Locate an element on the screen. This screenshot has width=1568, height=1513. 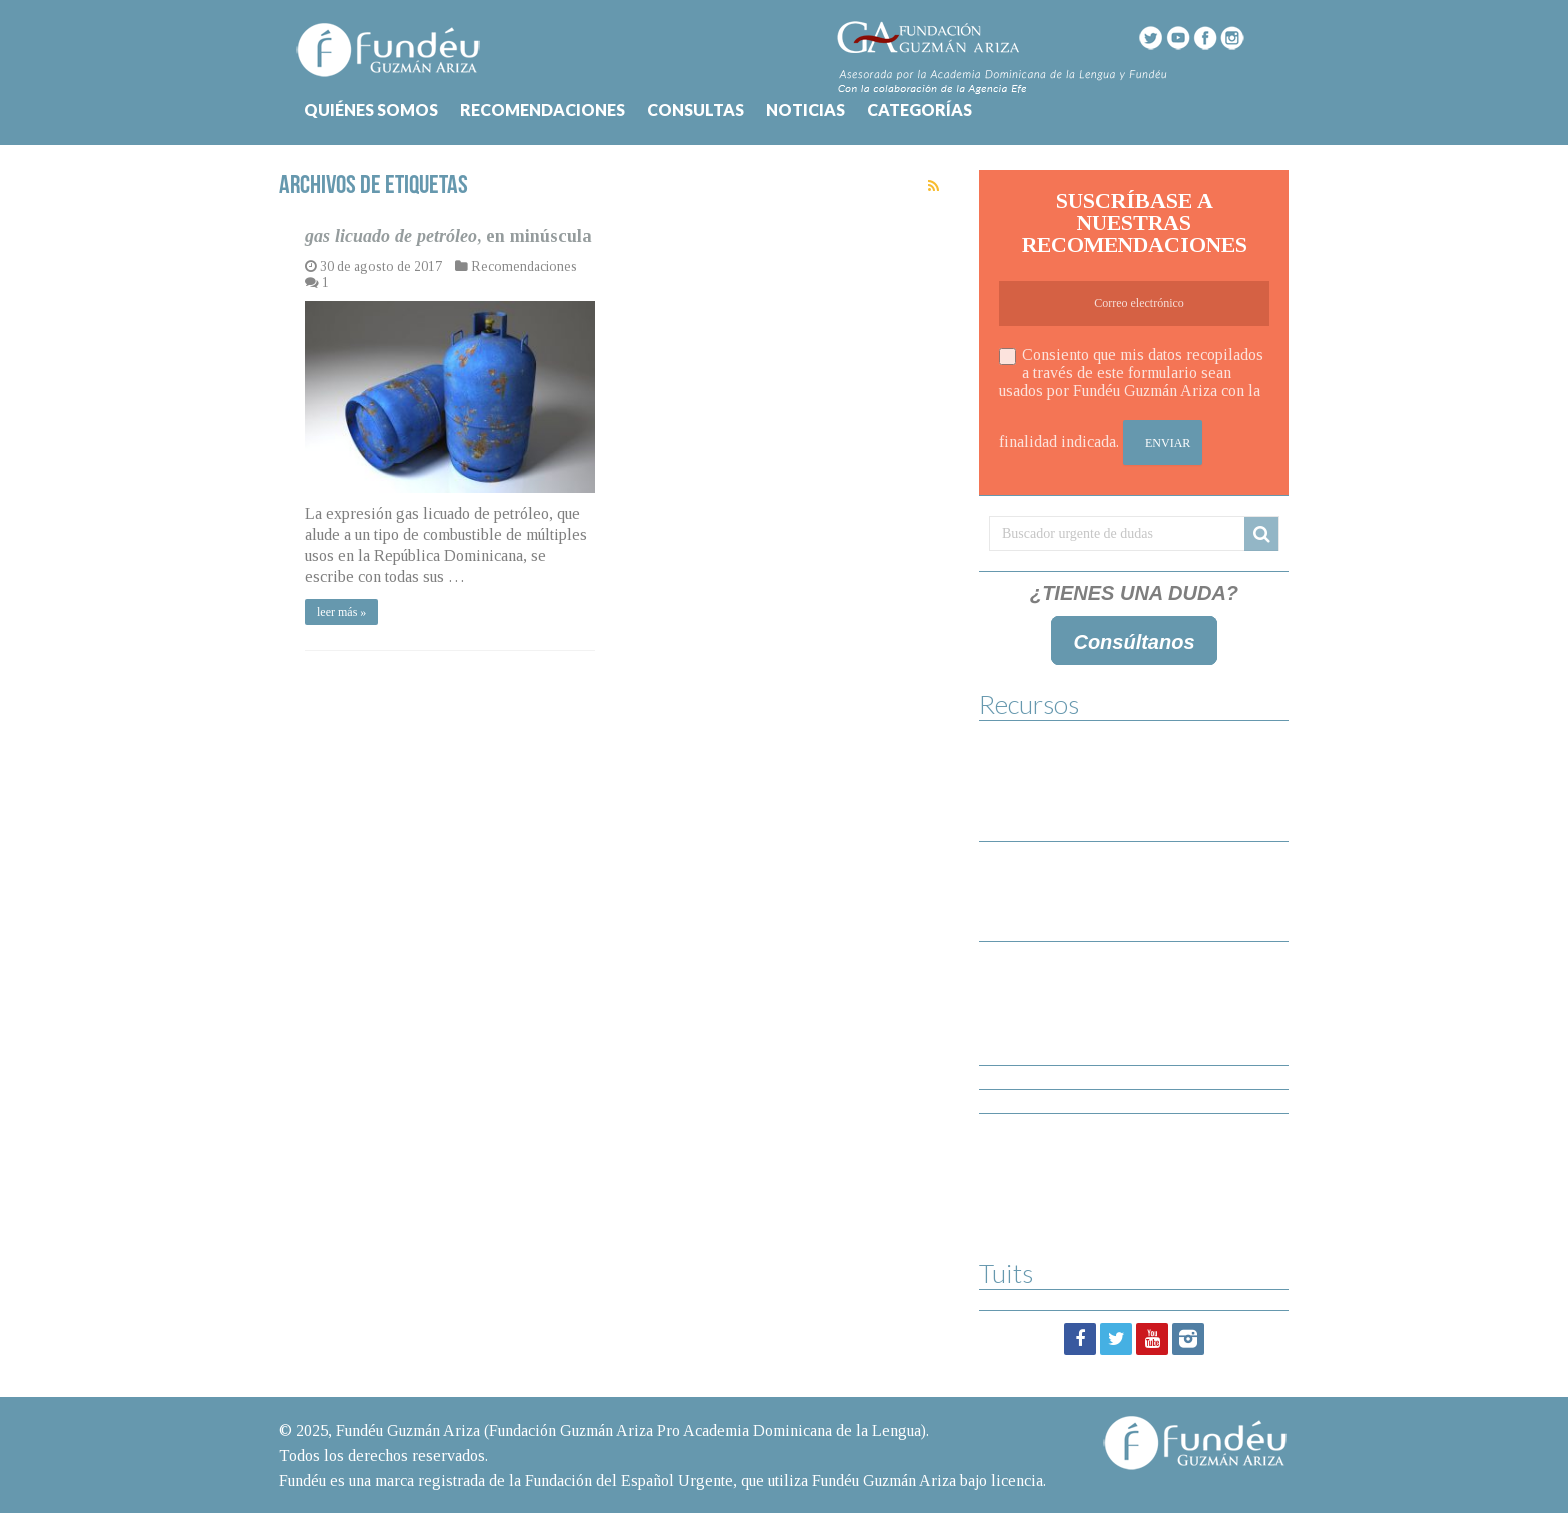
CATEGORÍAS is located at coordinates (919, 109).